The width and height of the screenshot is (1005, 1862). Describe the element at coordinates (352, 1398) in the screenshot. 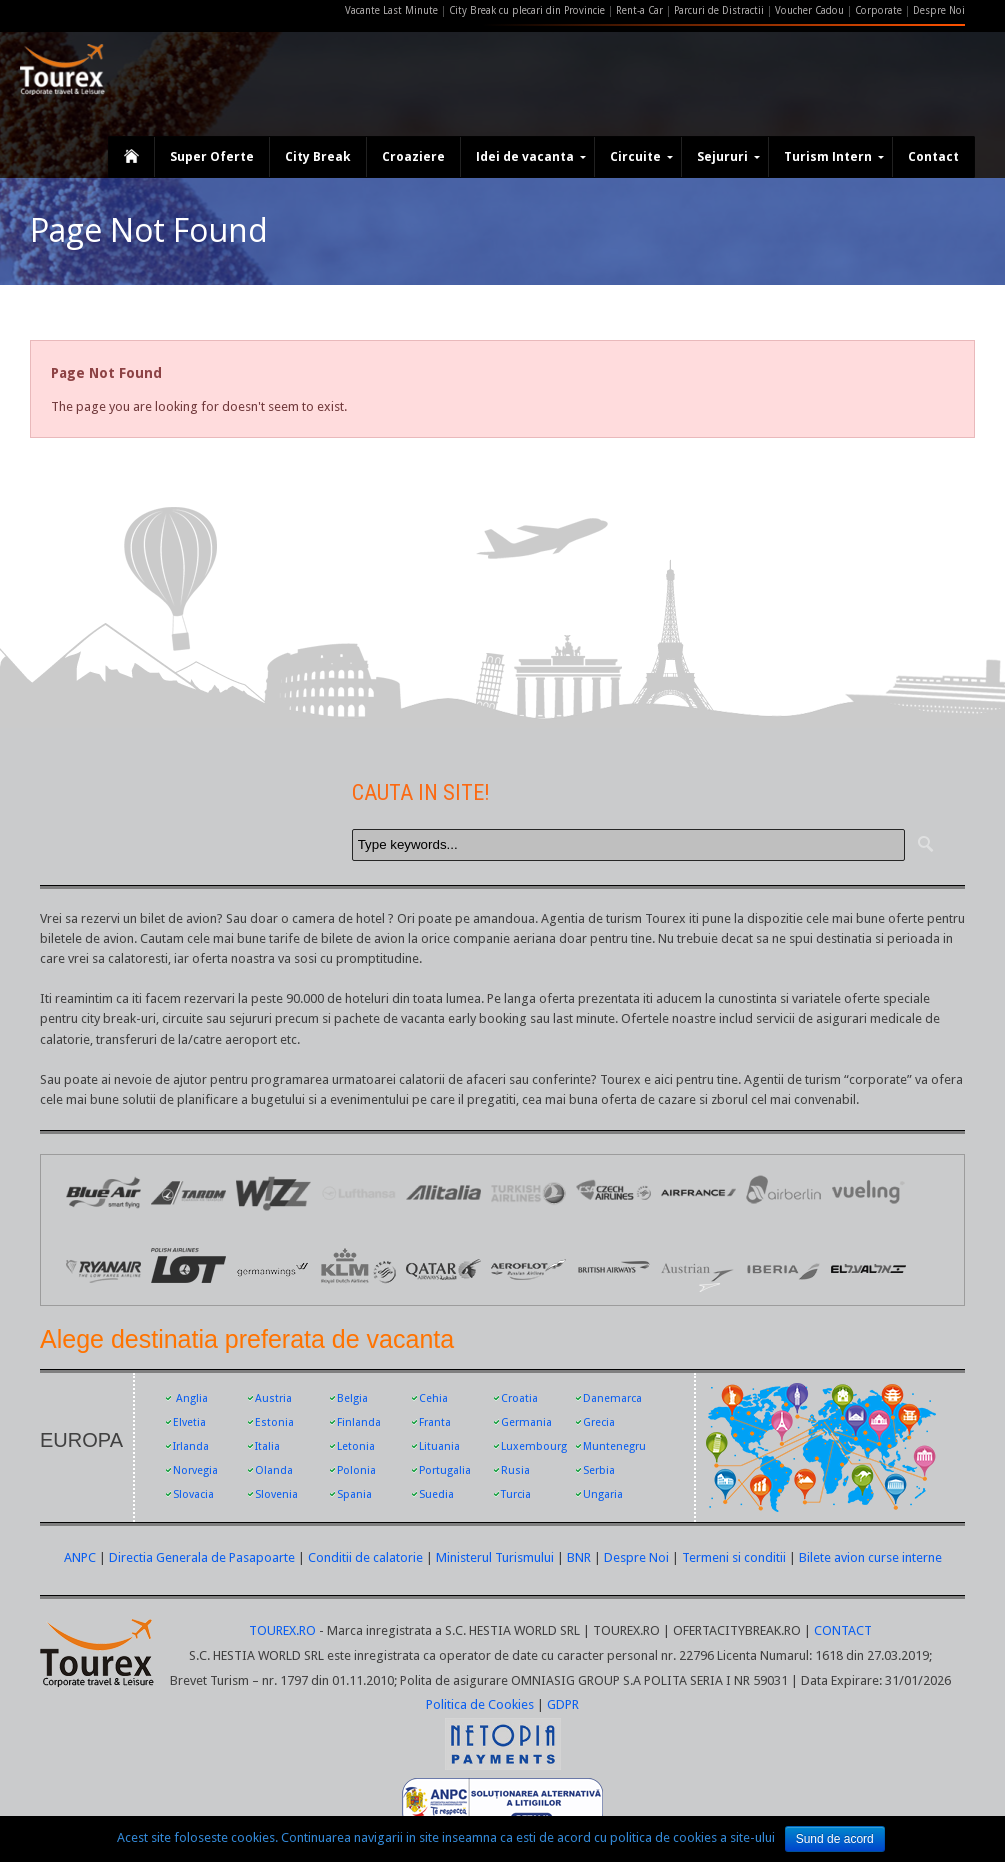

I see `Belgia` at that location.